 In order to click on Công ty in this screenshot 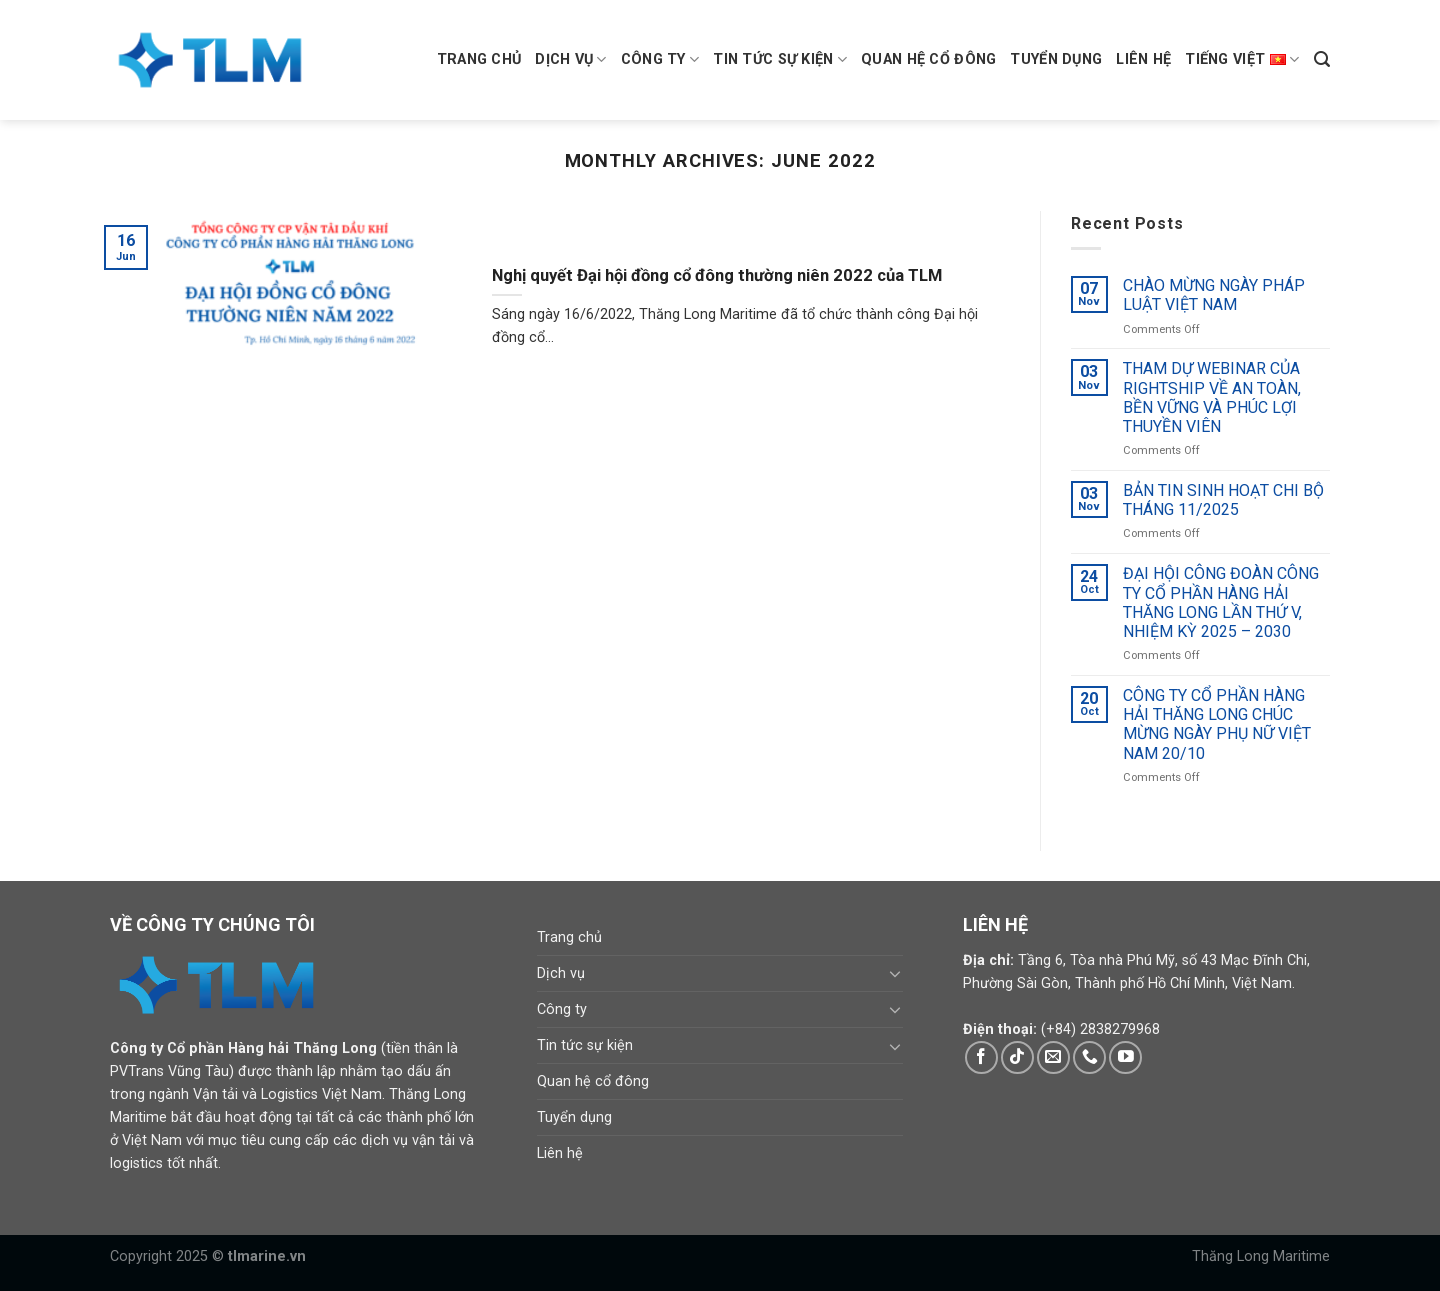, I will do `click(660, 59)`.